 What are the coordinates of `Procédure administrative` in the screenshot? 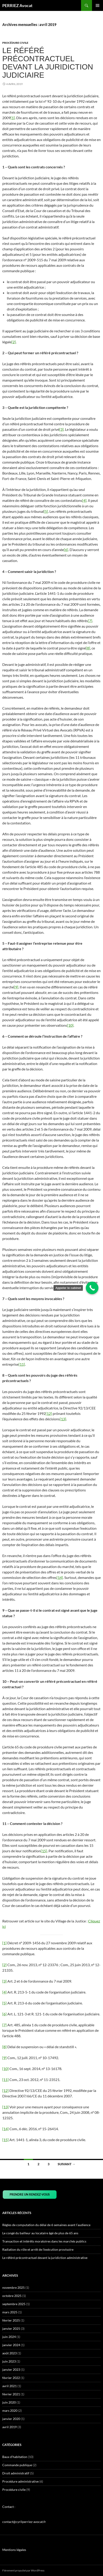 It's located at (20, 2481).